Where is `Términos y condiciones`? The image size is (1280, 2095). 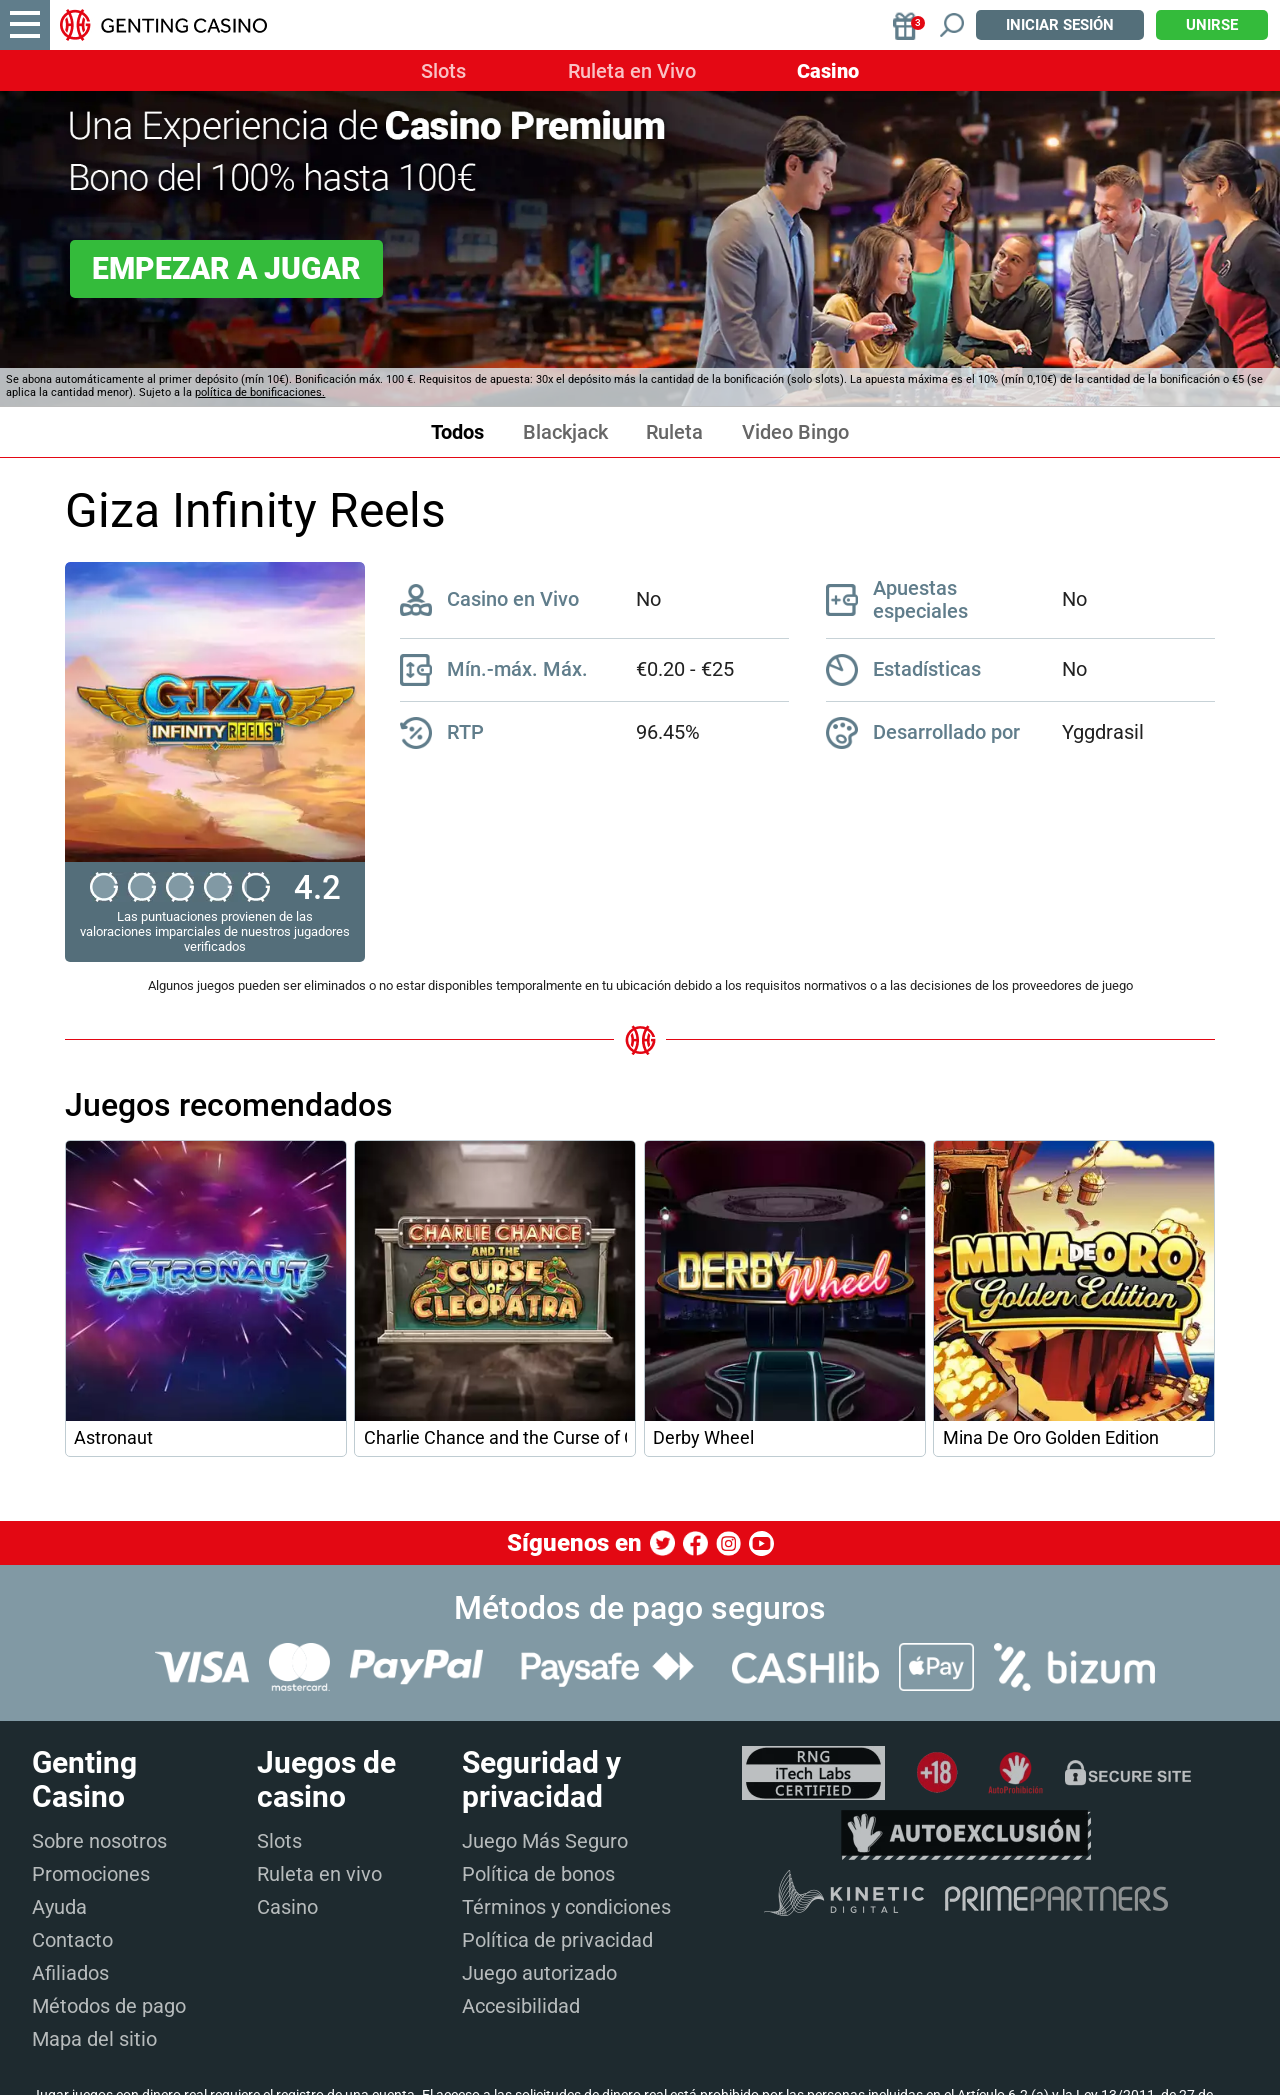
Términos y condiciones is located at coordinates (566, 1907).